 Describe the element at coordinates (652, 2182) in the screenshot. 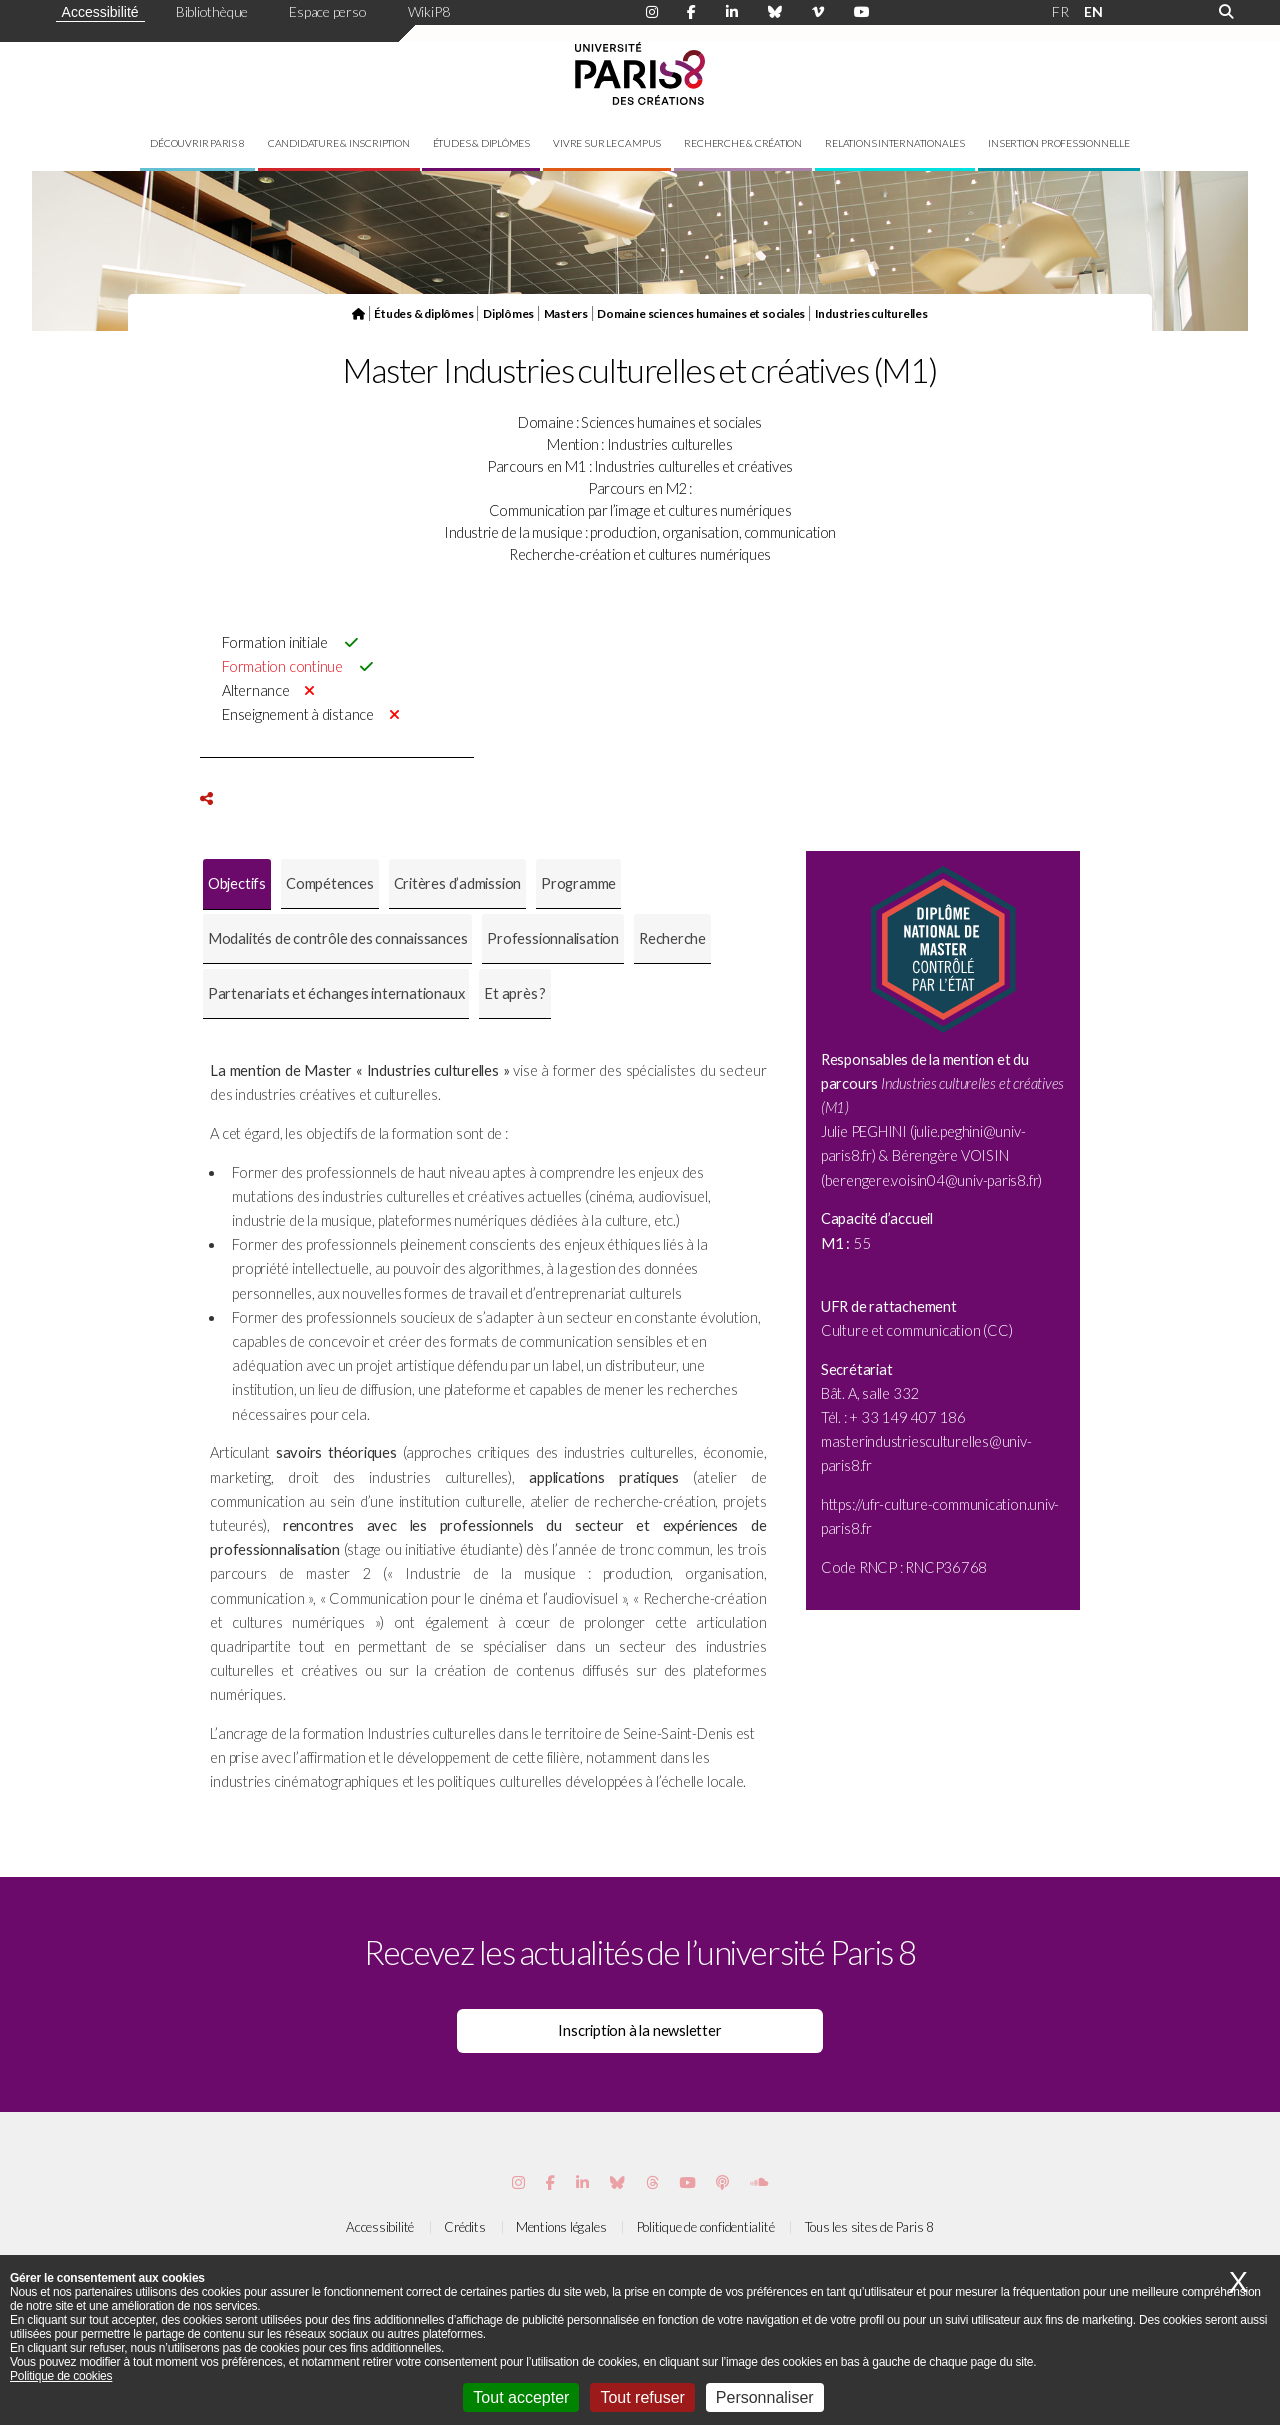

I see `[Page threads de Paris 8]` at that location.